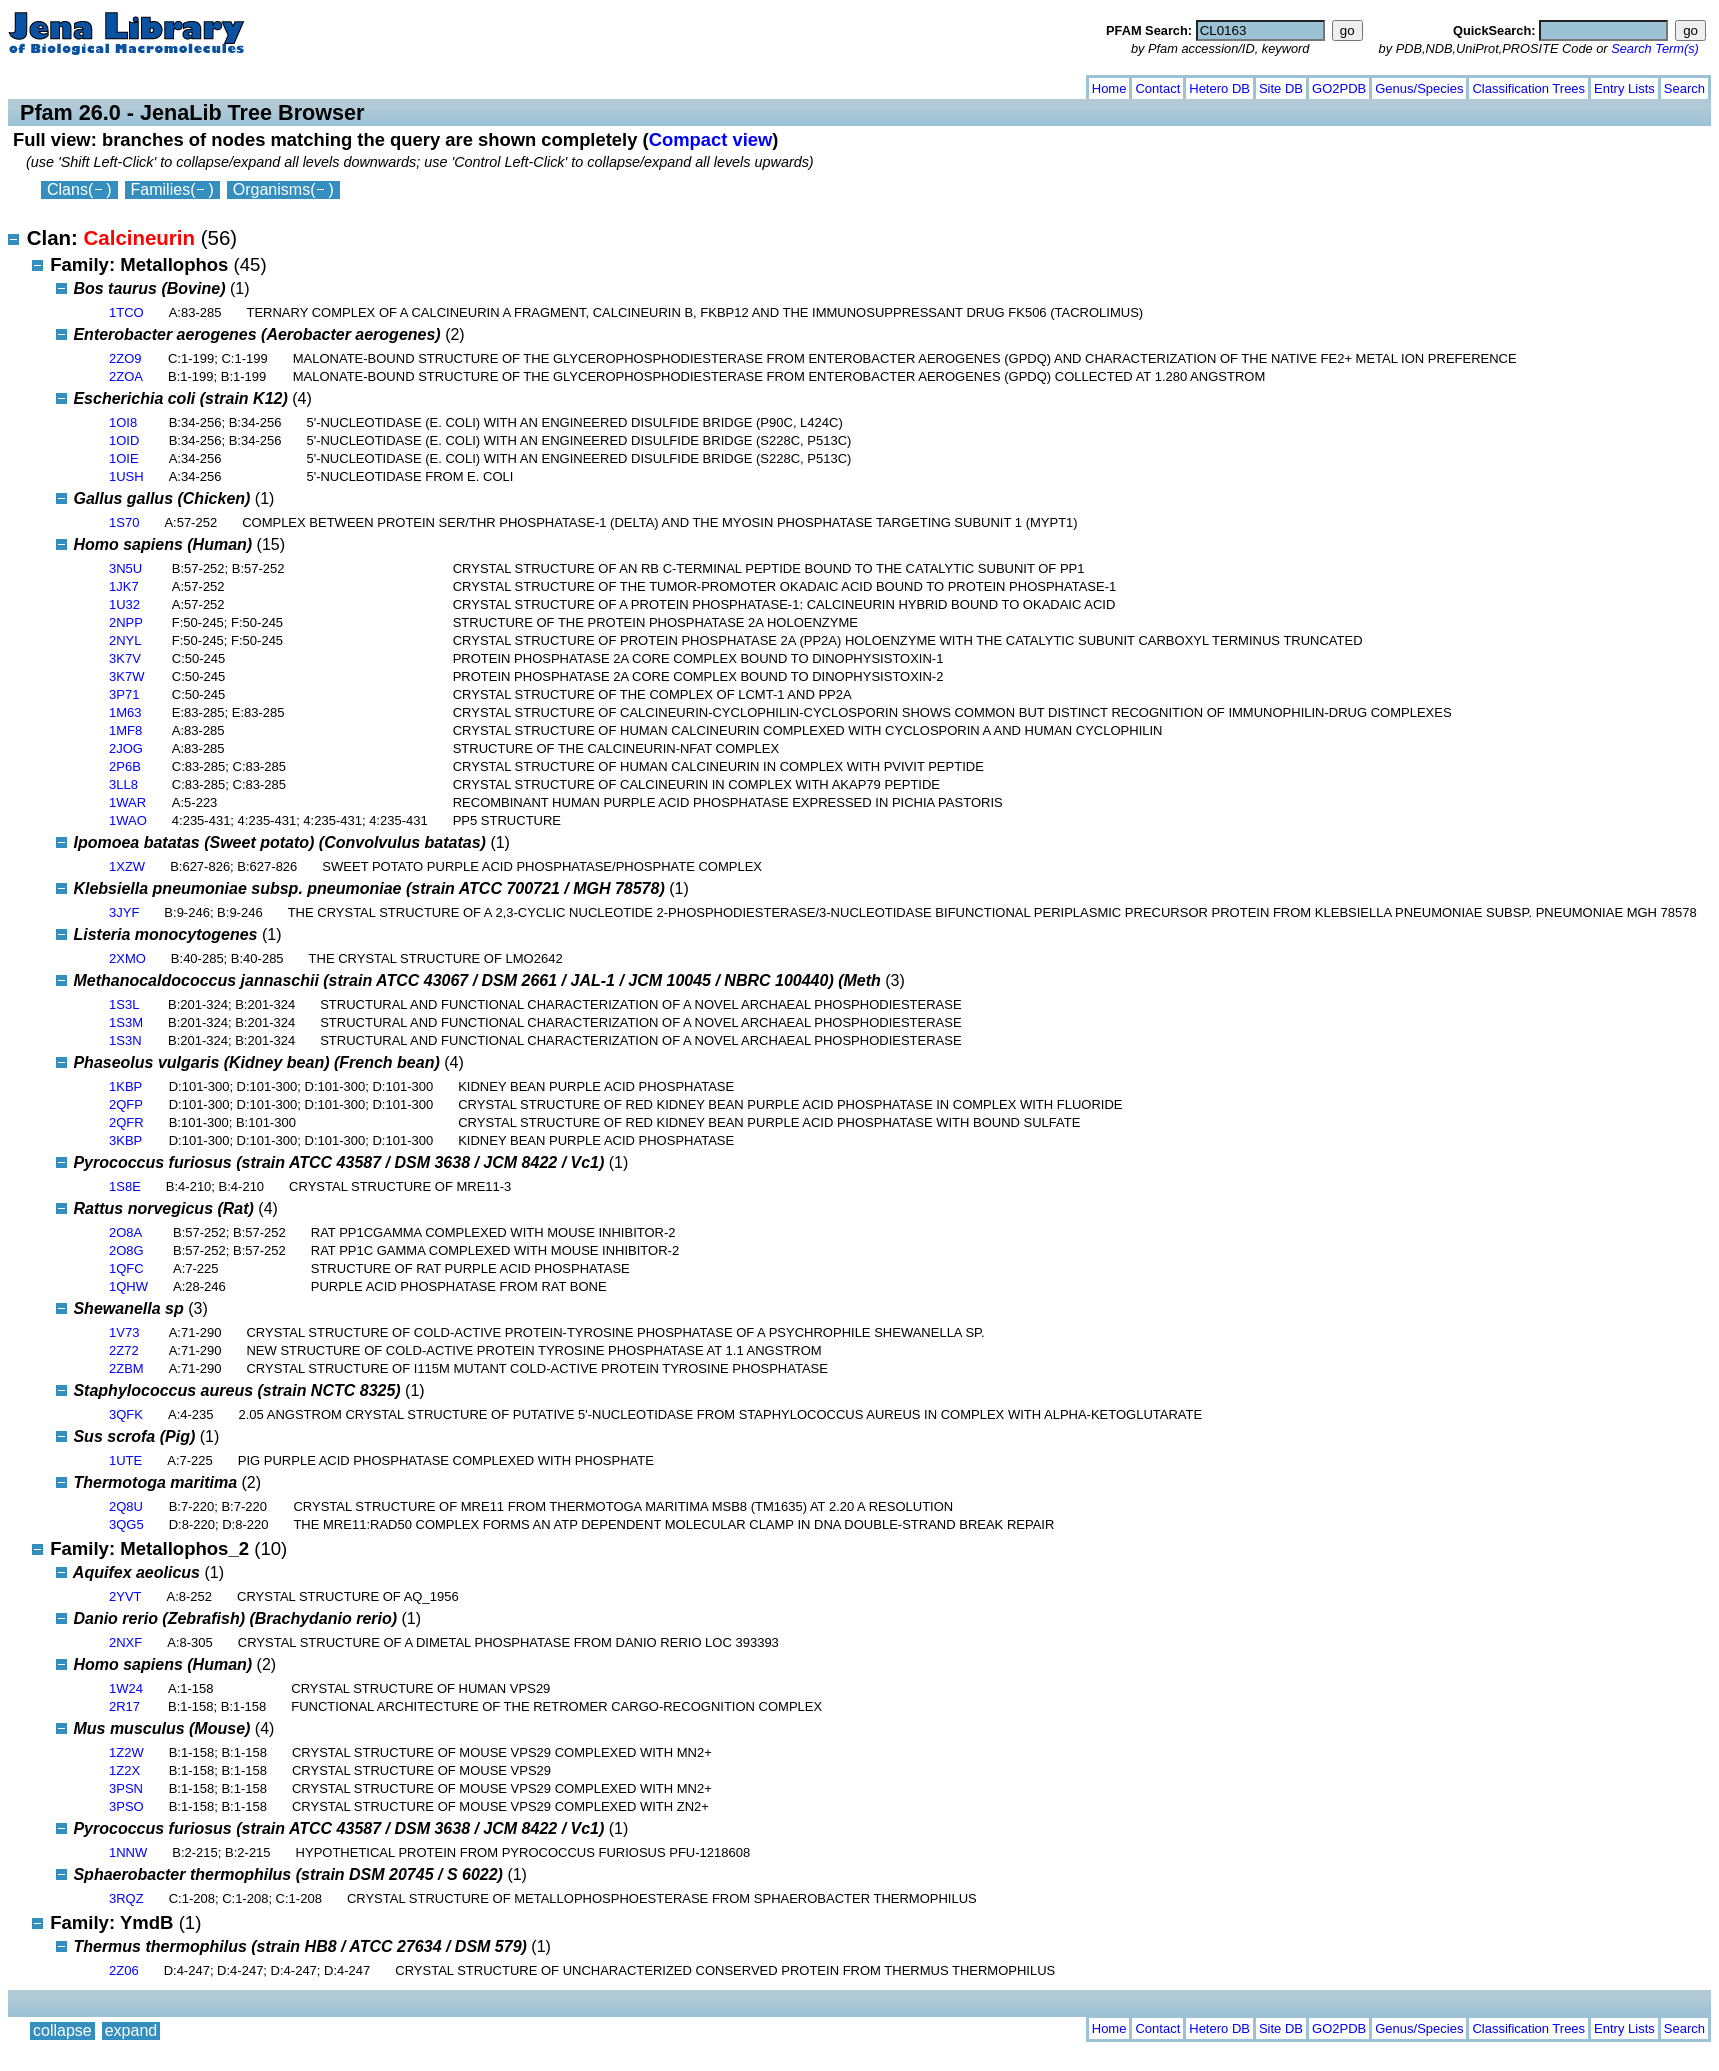  Describe the element at coordinates (124, 1004) in the screenshot. I see `1S3L` at that location.